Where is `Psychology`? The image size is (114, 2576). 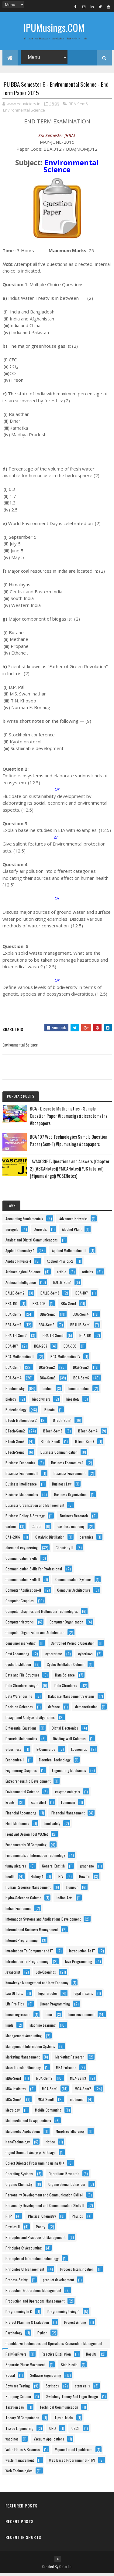 Psychology is located at coordinates (13, 2335).